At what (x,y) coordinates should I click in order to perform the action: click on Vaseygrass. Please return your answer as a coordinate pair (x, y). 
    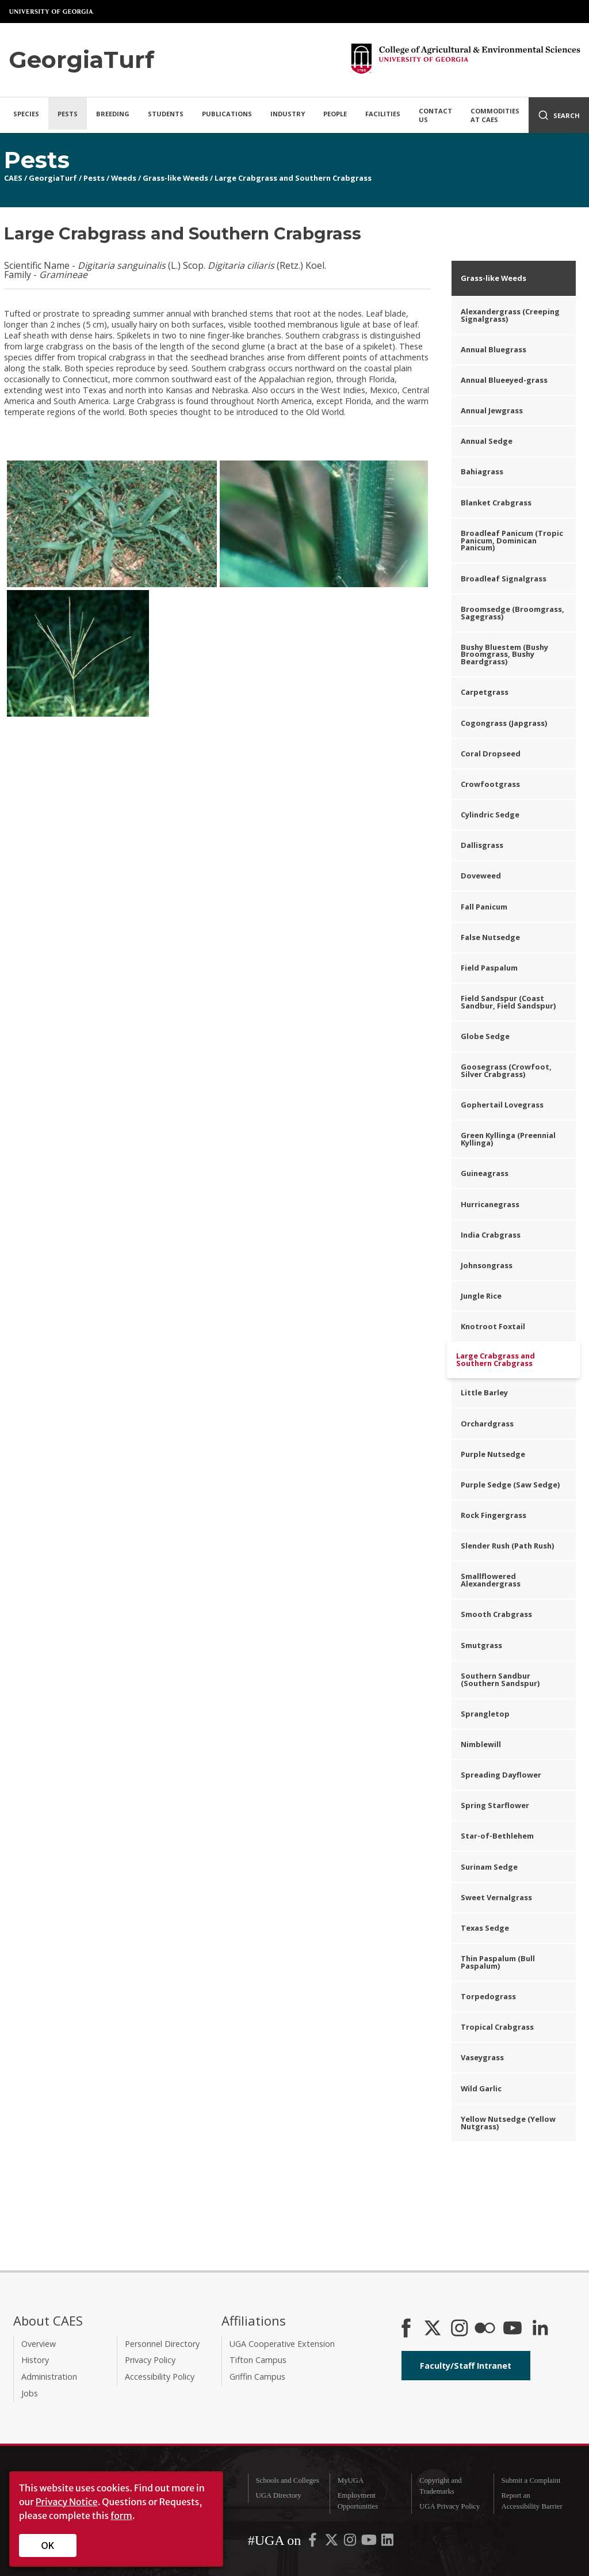
    Looking at the image, I should click on (482, 2057).